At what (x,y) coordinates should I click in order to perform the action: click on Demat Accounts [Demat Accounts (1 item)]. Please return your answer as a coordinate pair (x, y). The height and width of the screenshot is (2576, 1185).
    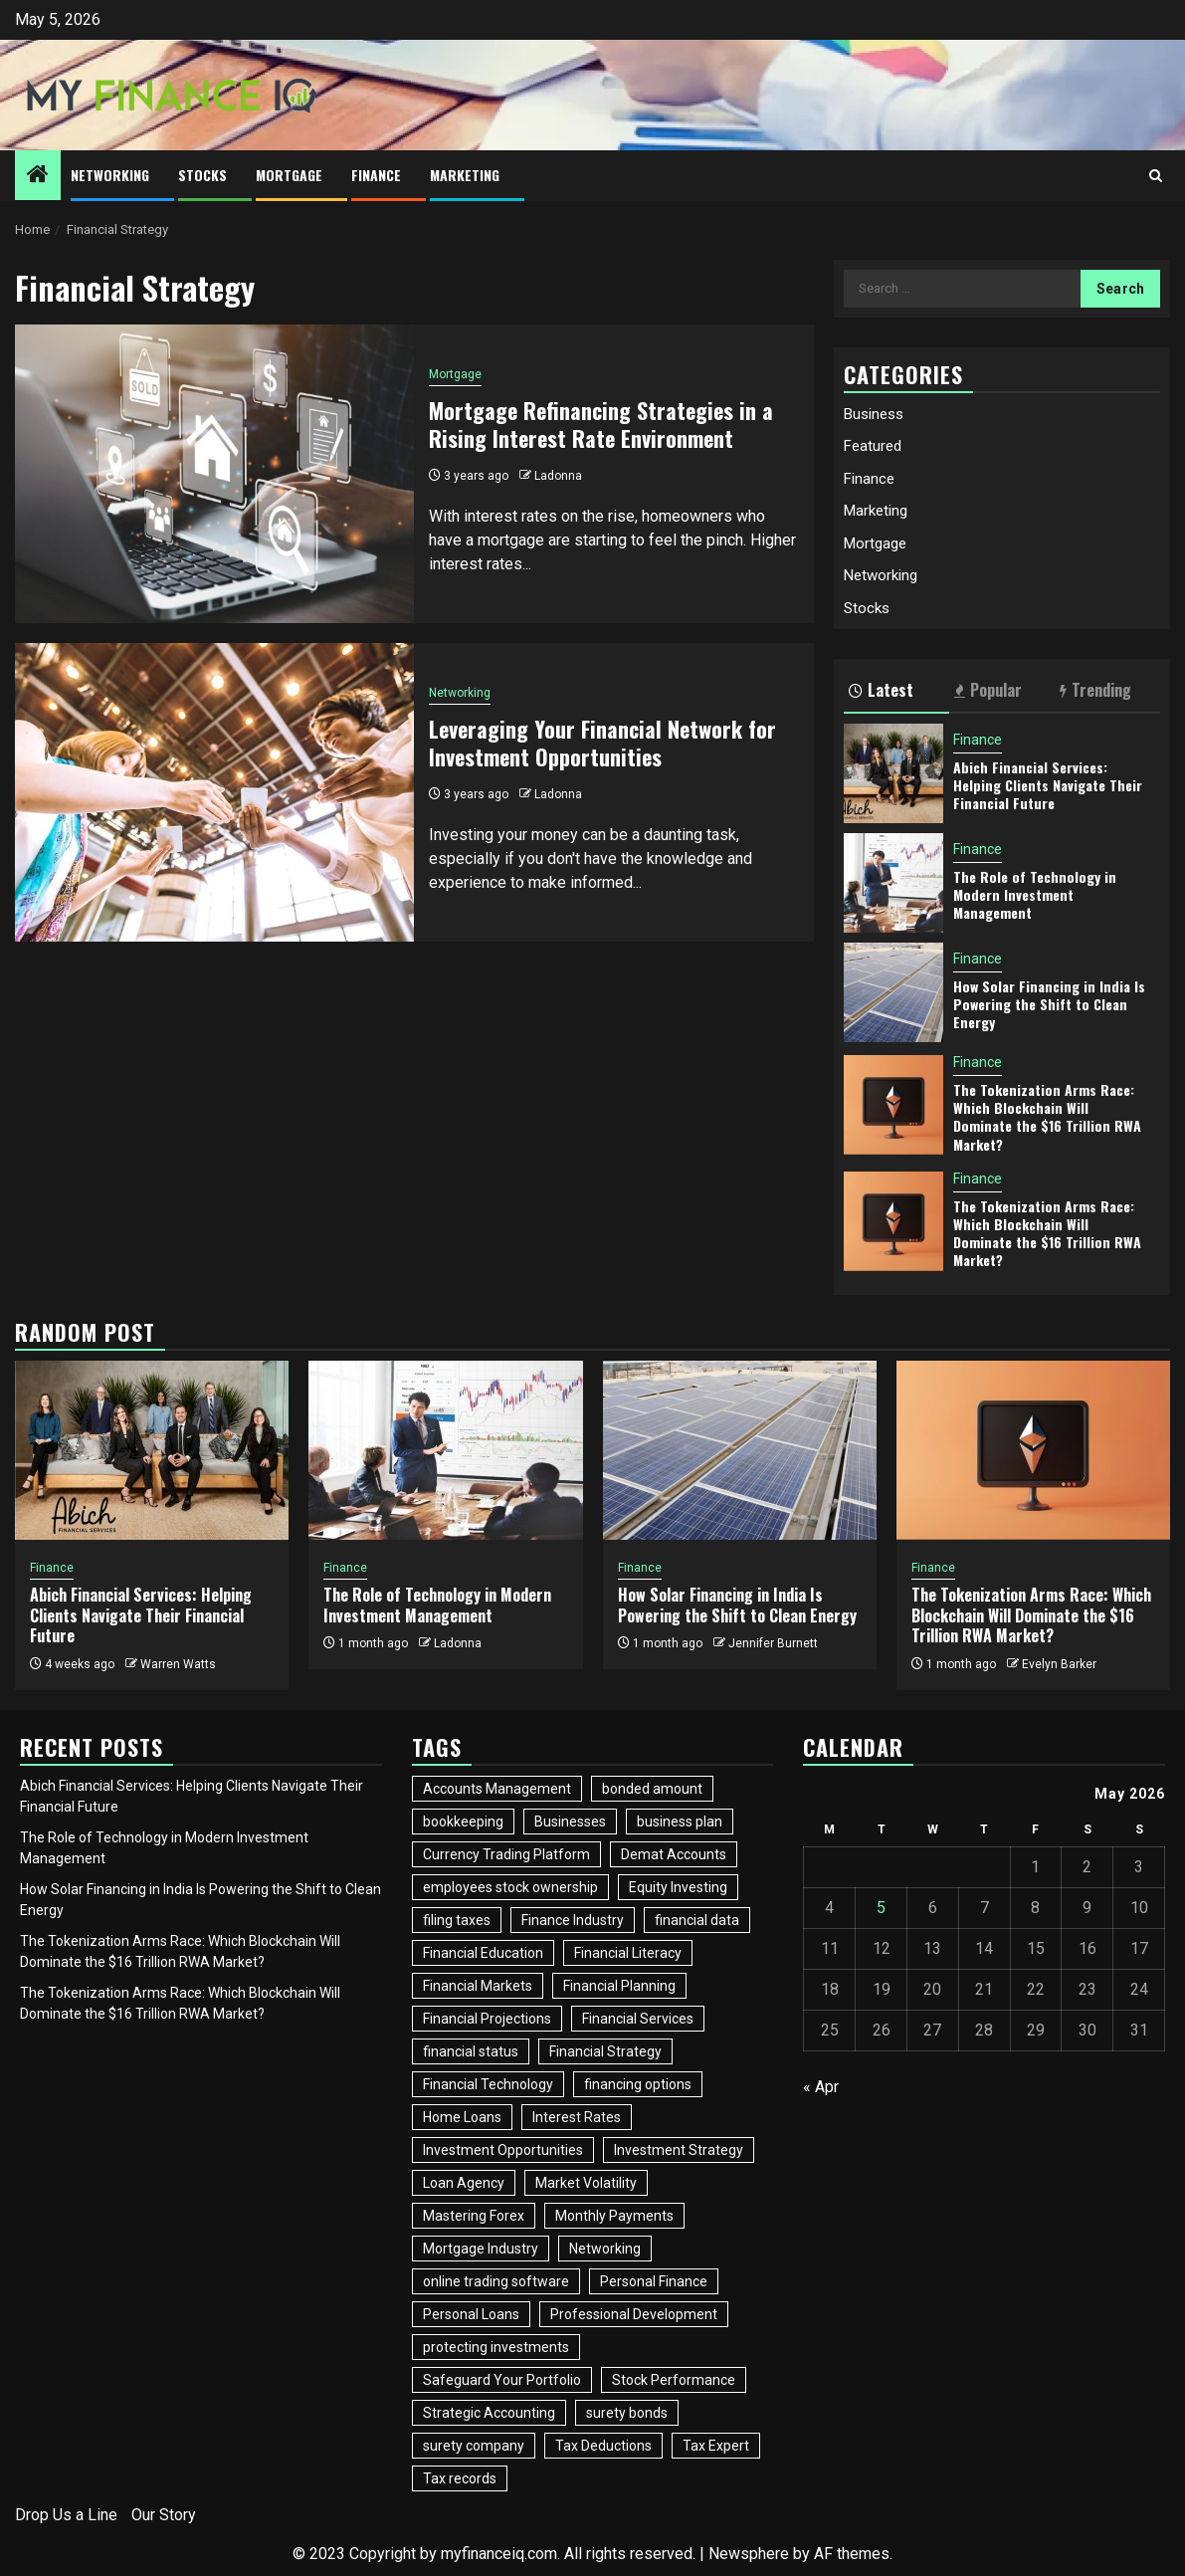
    Looking at the image, I should click on (673, 1854).